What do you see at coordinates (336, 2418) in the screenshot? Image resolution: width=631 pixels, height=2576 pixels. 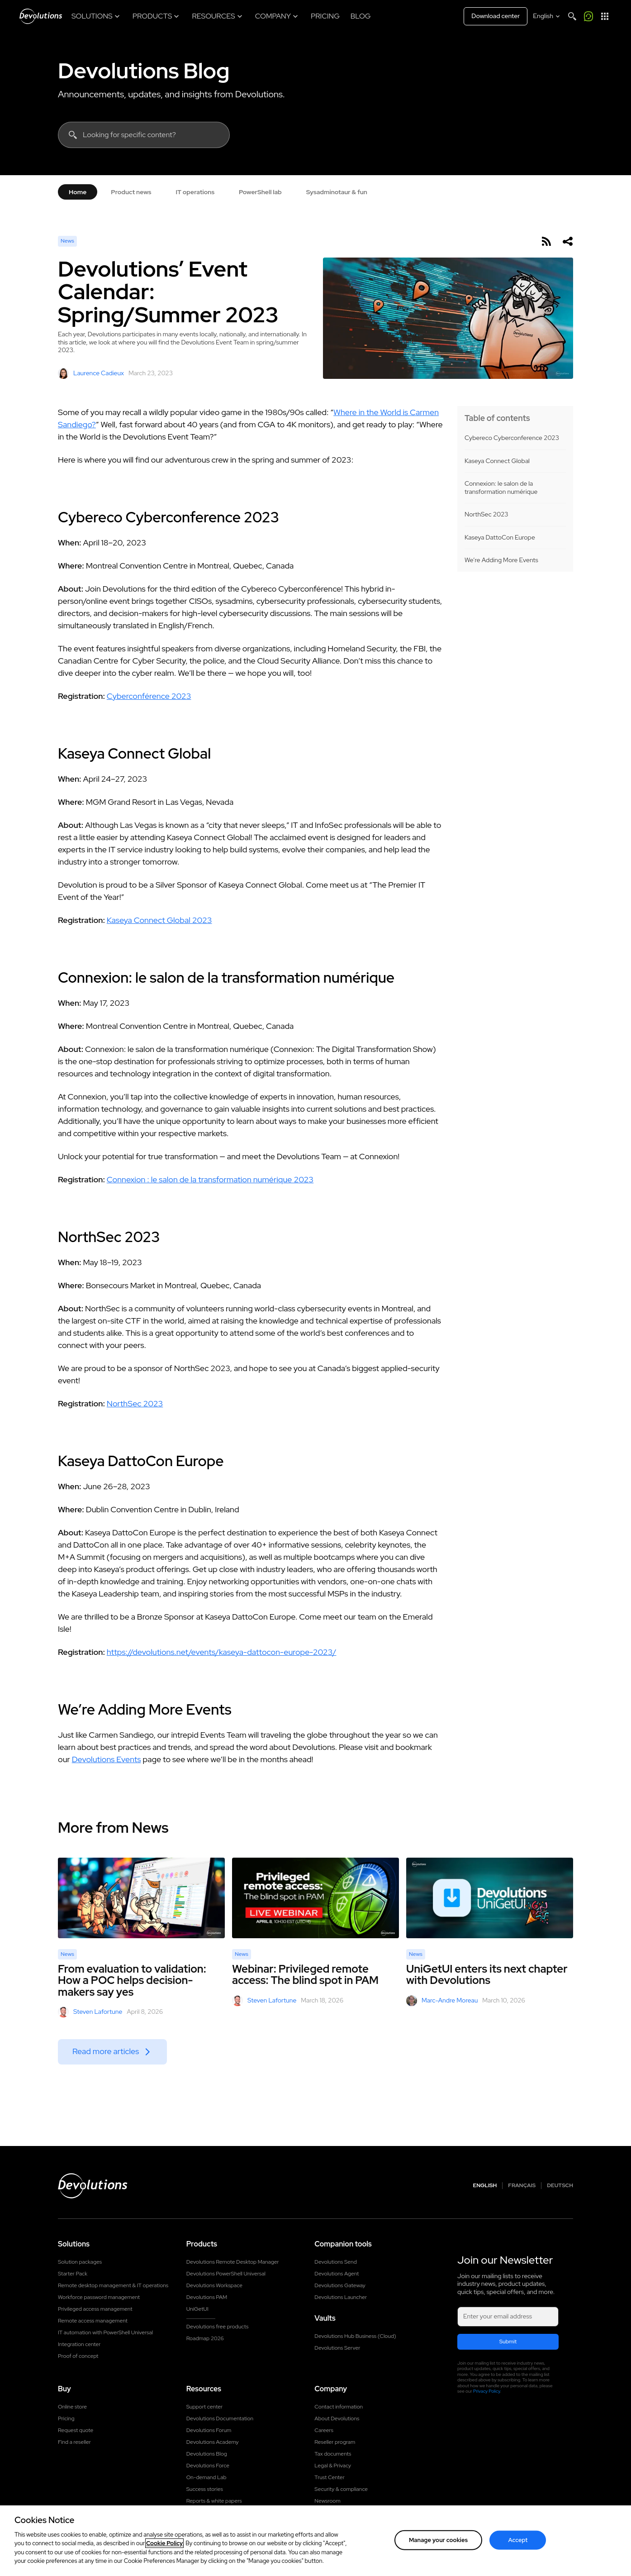 I see `About Devolutions` at bounding box center [336, 2418].